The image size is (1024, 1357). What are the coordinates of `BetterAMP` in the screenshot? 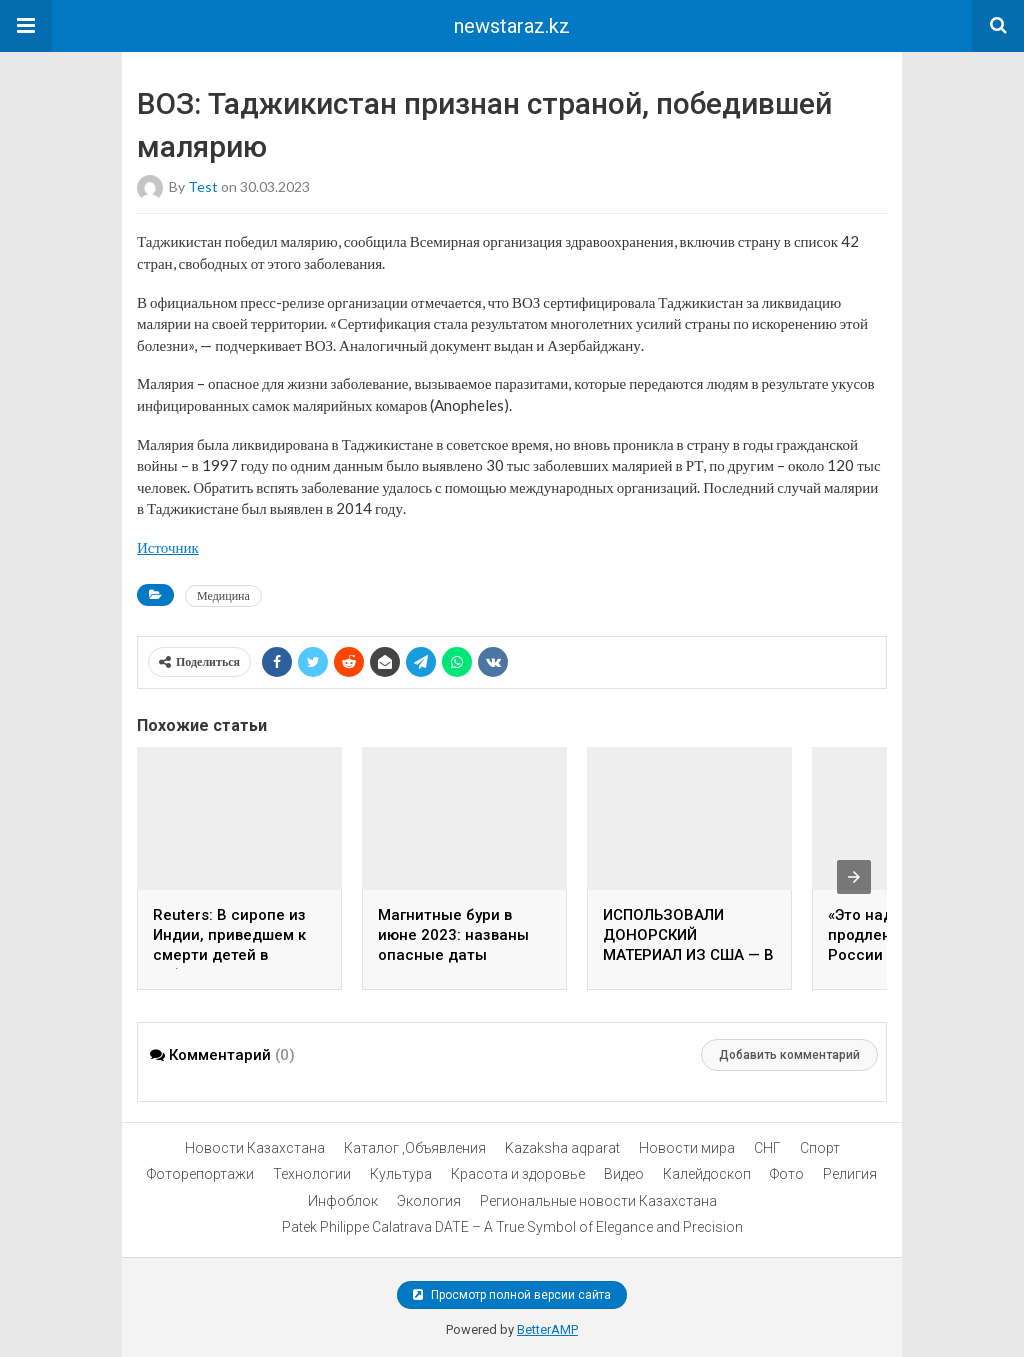 It's located at (547, 1329).